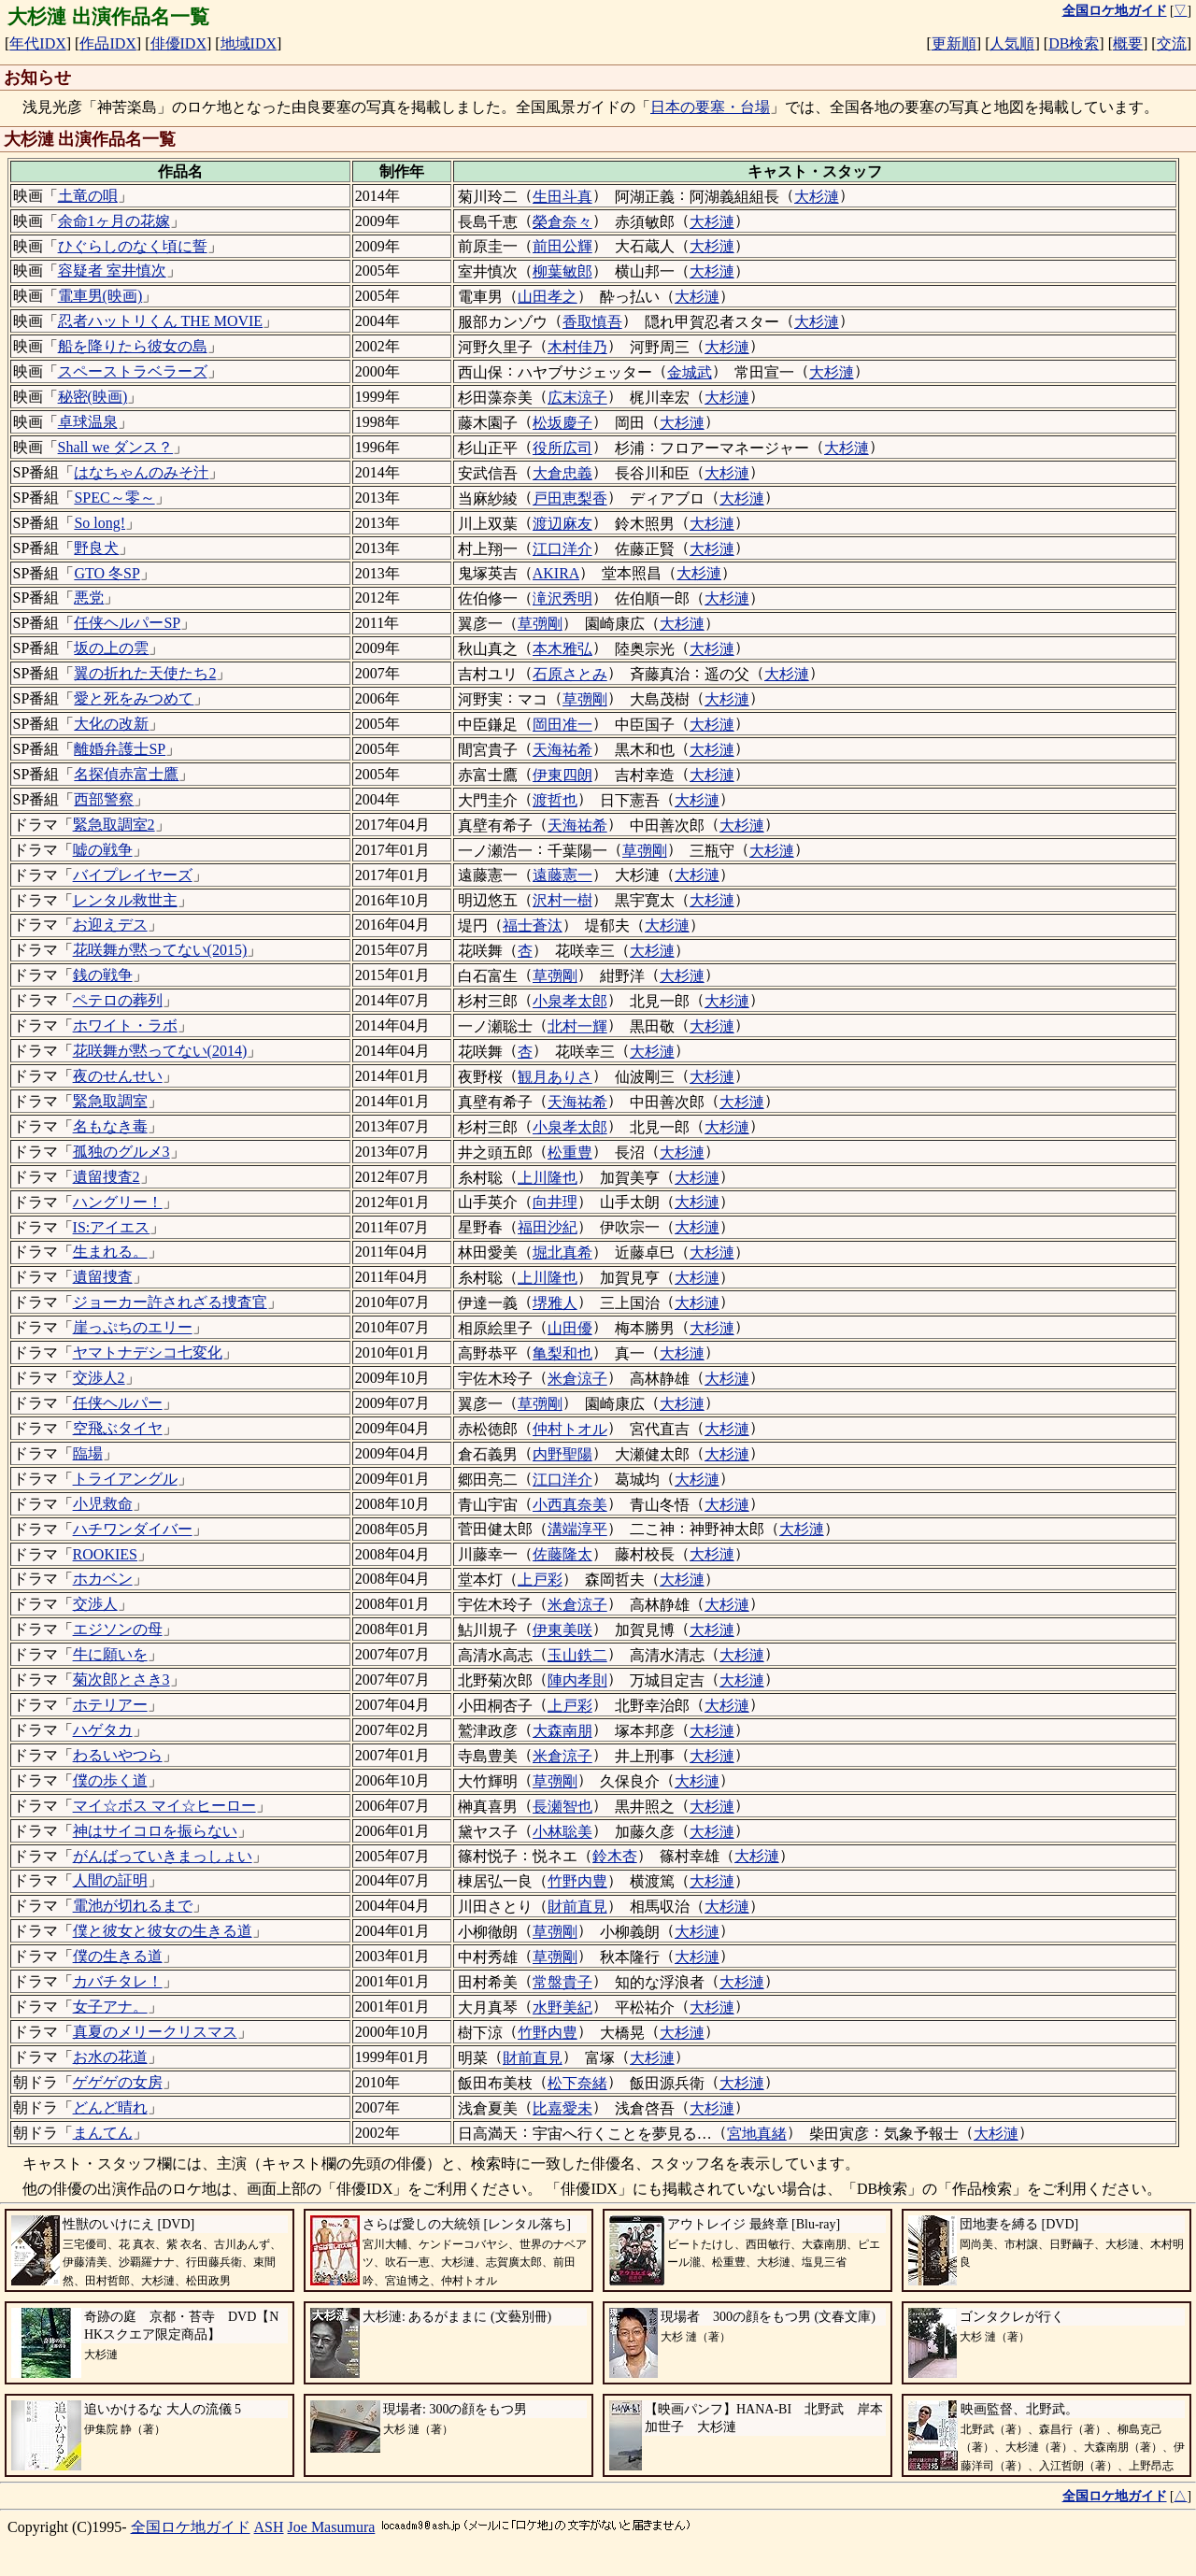 The image size is (1196, 2576). I want to click on はなちゃんのみそ汁, so click(141, 472).